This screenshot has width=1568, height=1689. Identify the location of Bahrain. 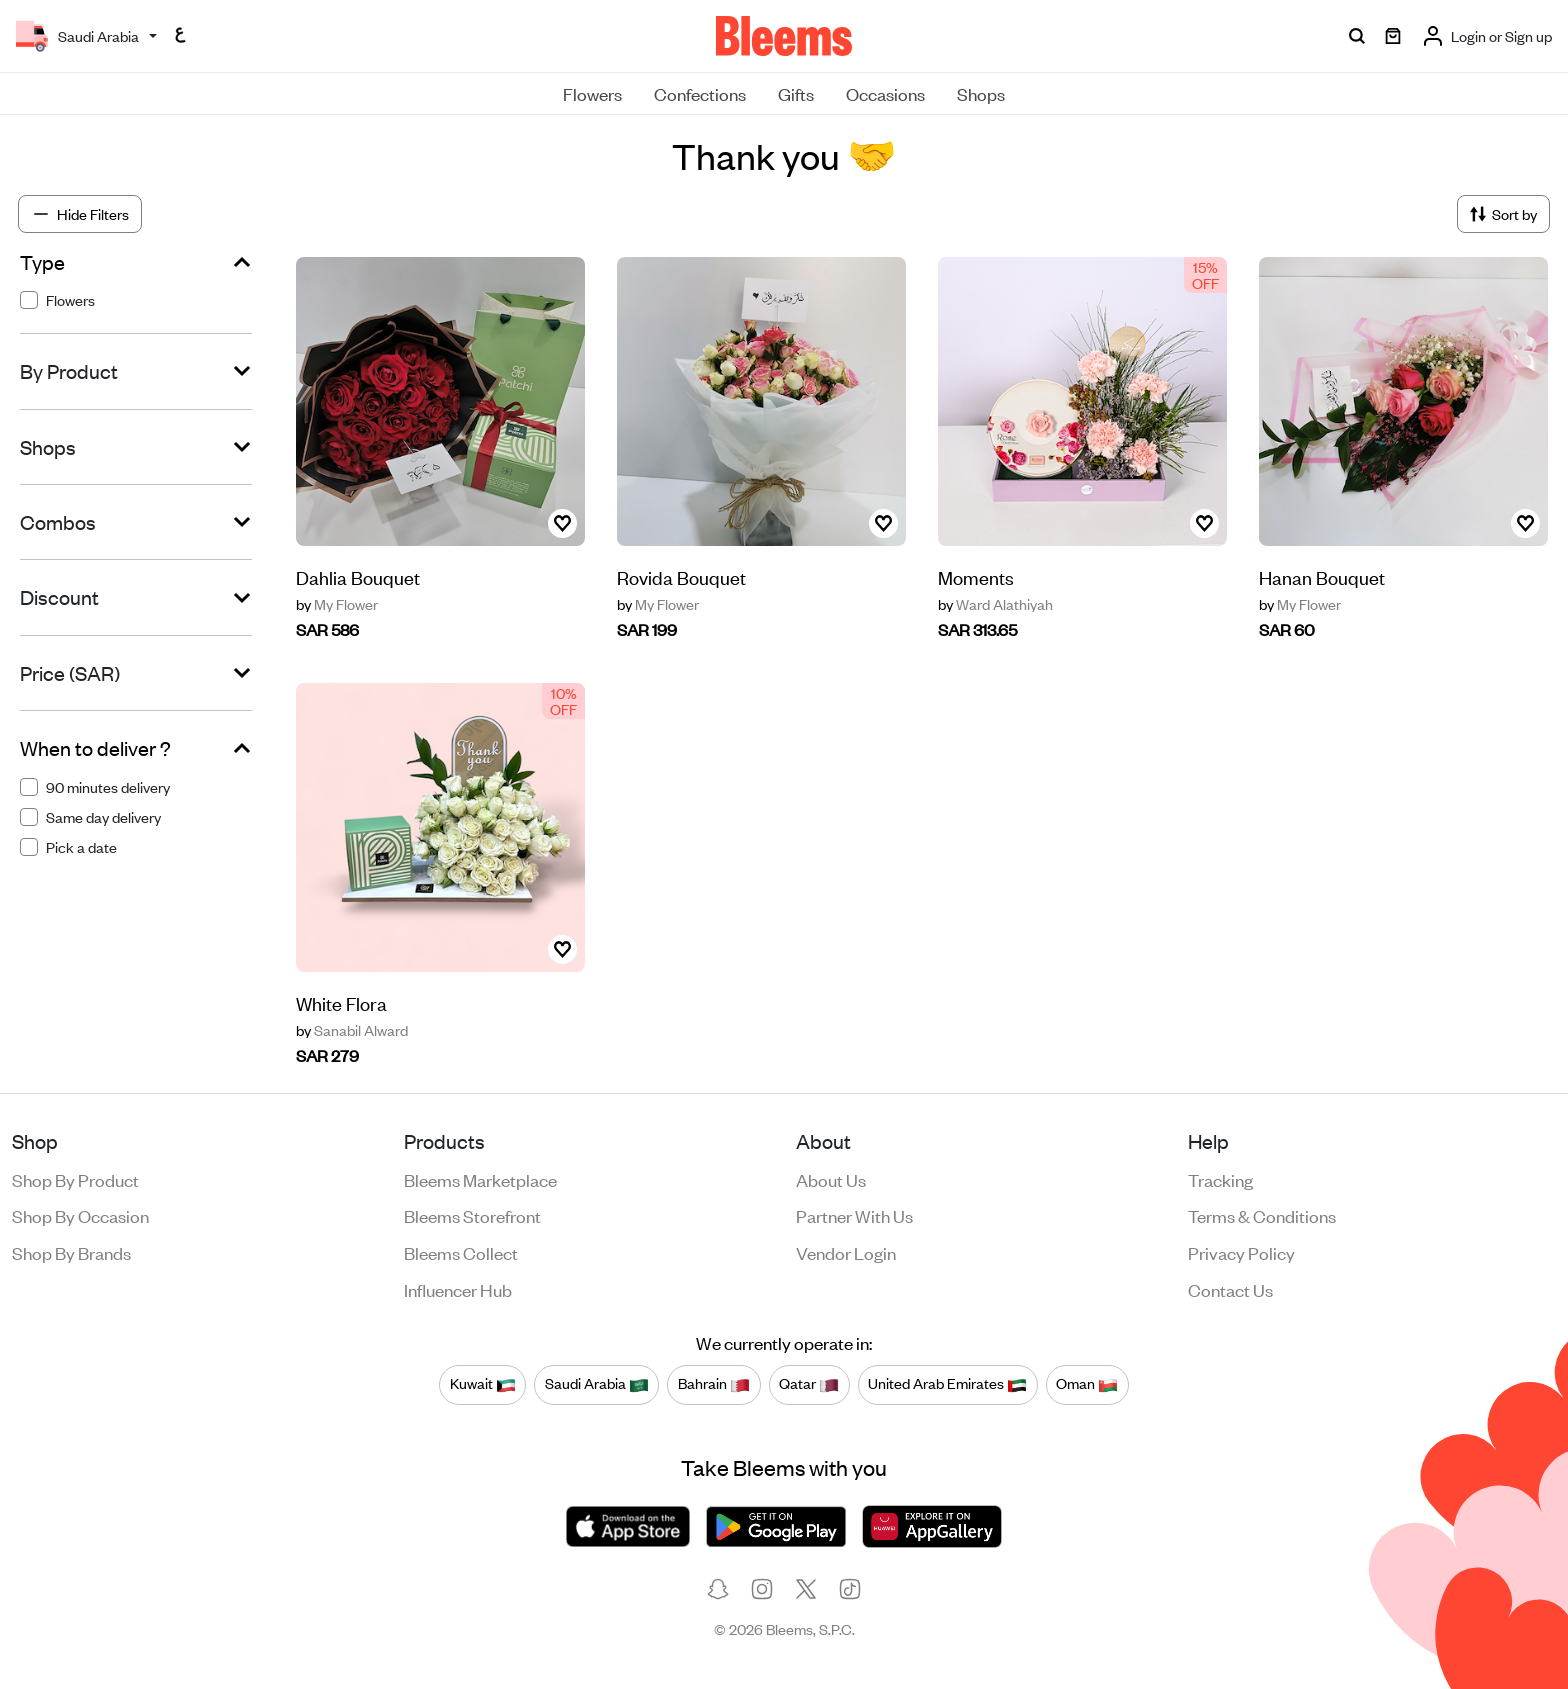
(714, 1384).